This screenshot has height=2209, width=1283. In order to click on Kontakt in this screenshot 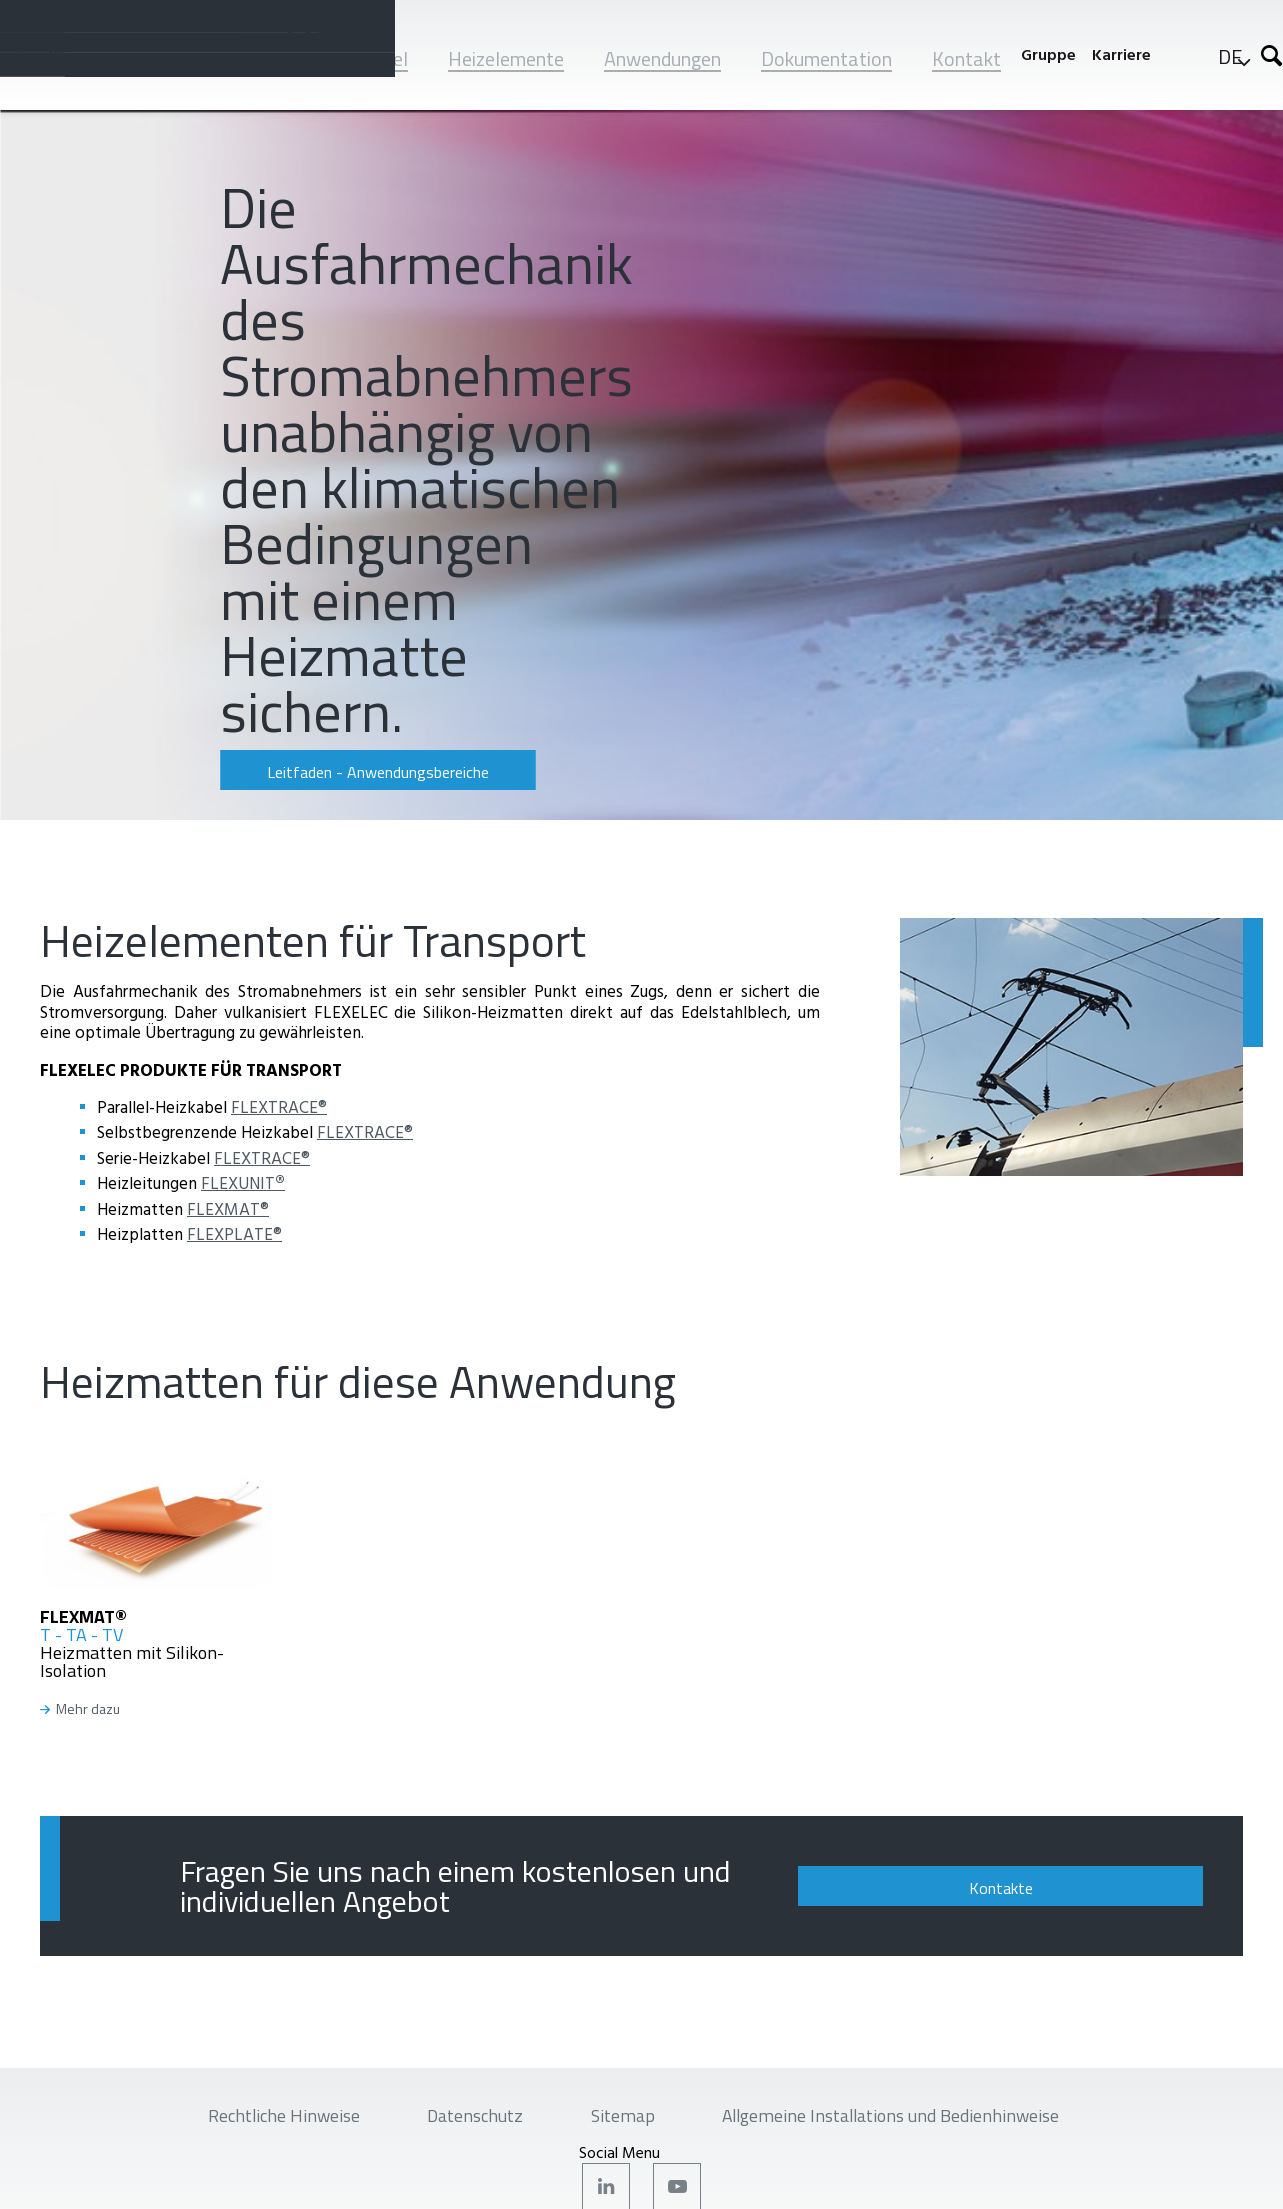, I will do `click(966, 58)`.